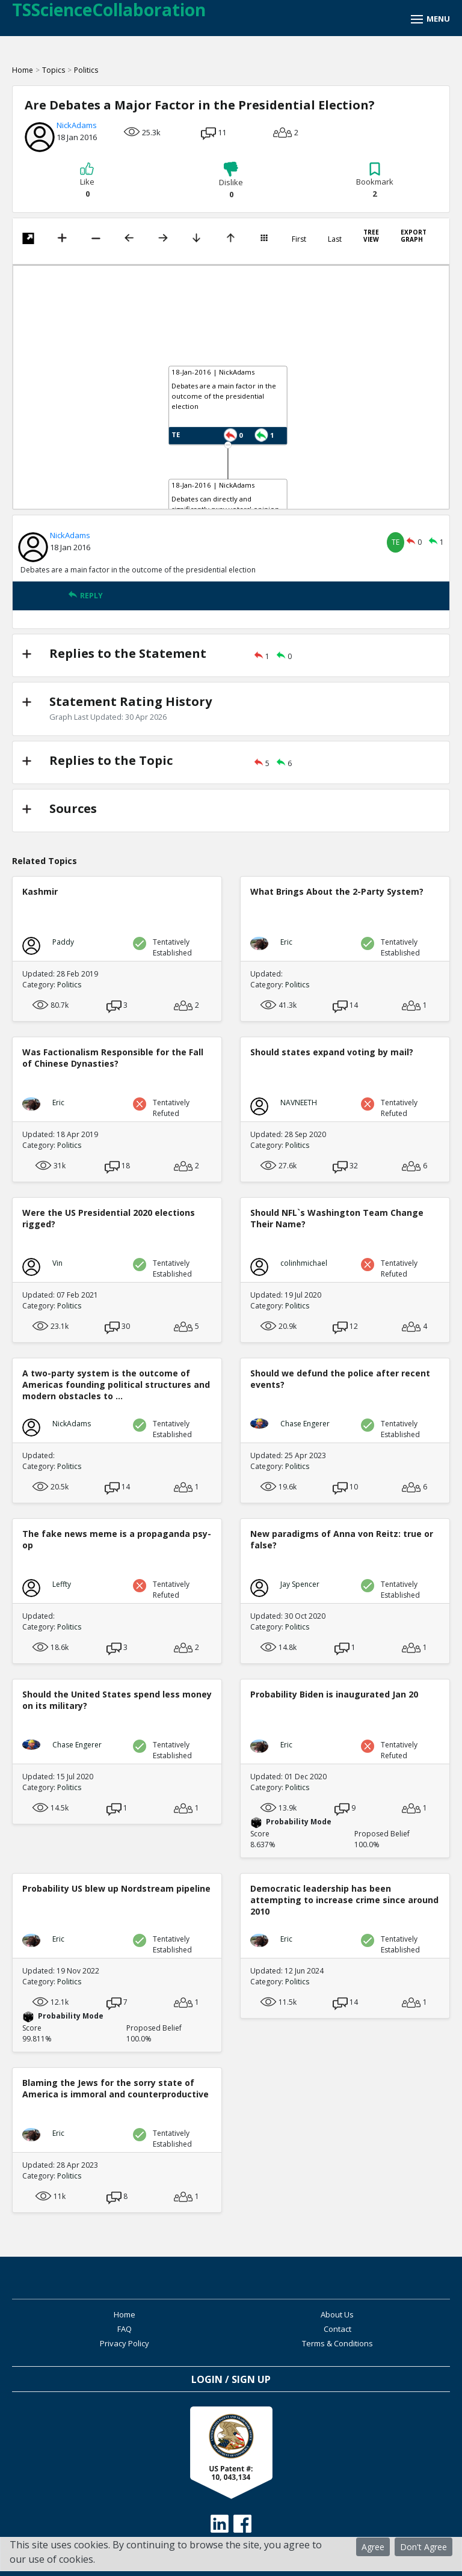 This screenshot has height=2576, width=462. Describe the element at coordinates (335, 239) in the screenshot. I see `Last` at that location.